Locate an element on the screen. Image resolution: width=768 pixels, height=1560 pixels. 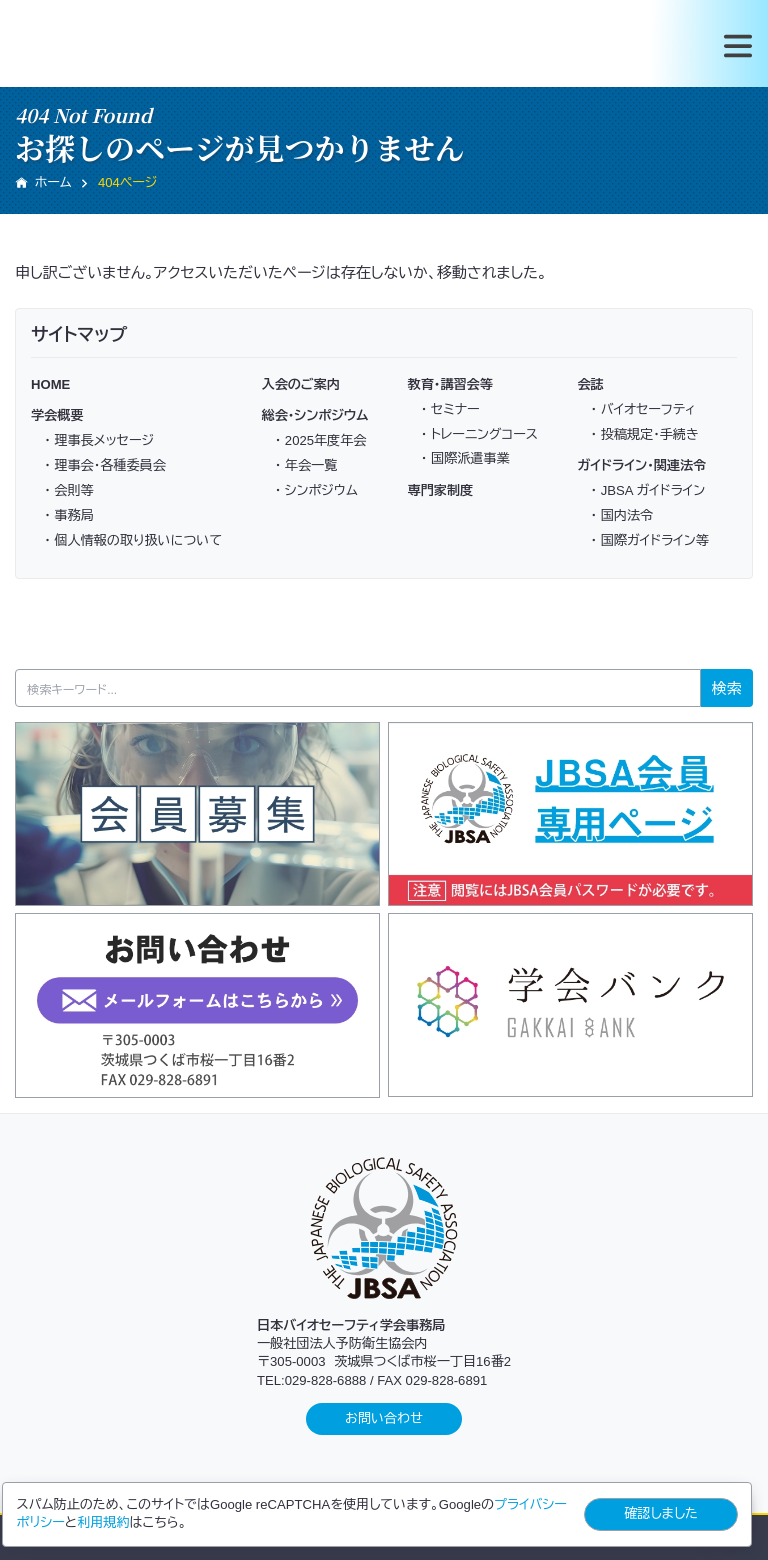
利用規約 is located at coordinates (103, 1522).